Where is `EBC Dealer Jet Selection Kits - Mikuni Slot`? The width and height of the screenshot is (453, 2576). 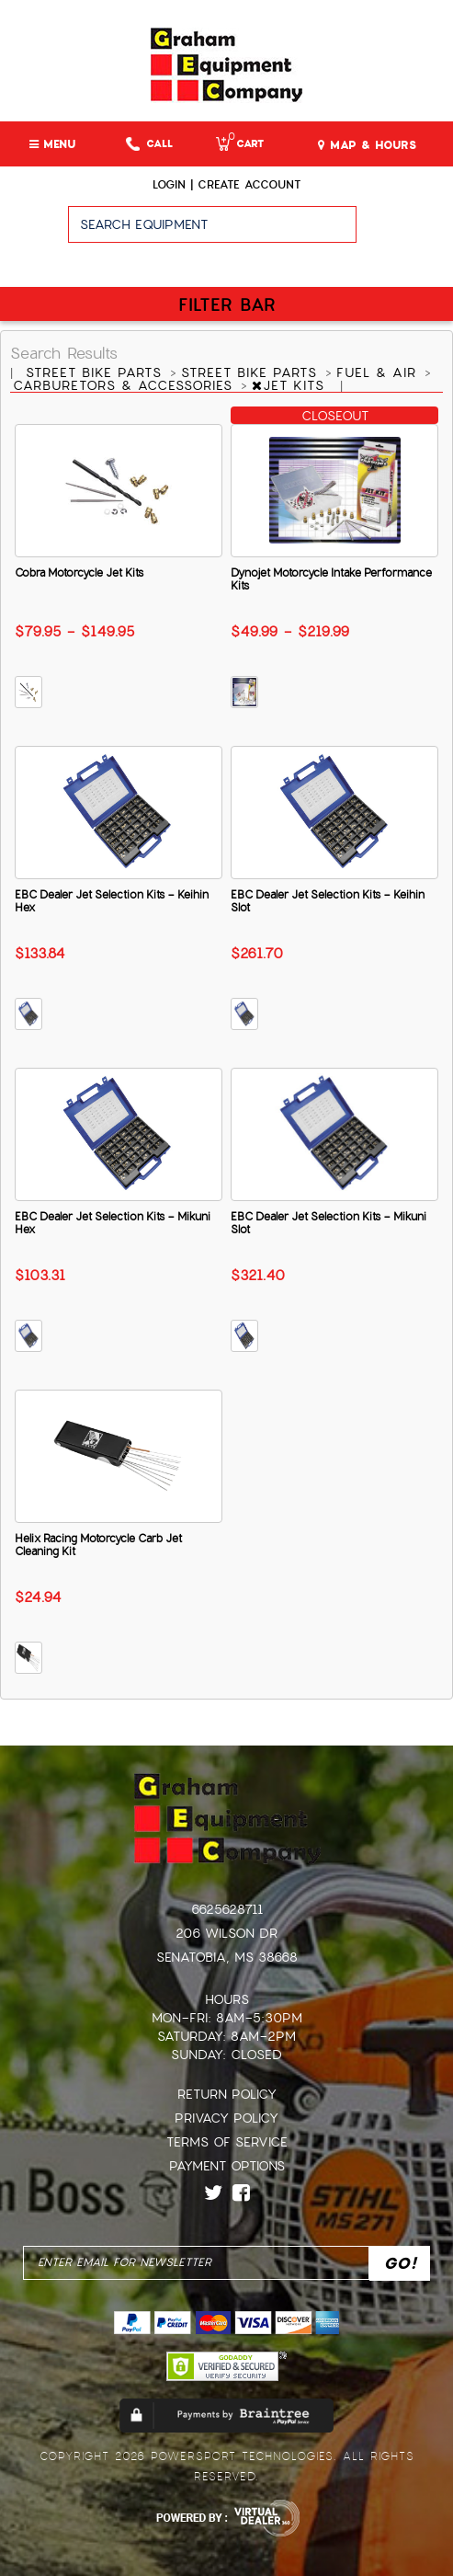
EBC Dealer Jet Selection Kits - Mikuni Slot is located at coordinates (328, 1223).